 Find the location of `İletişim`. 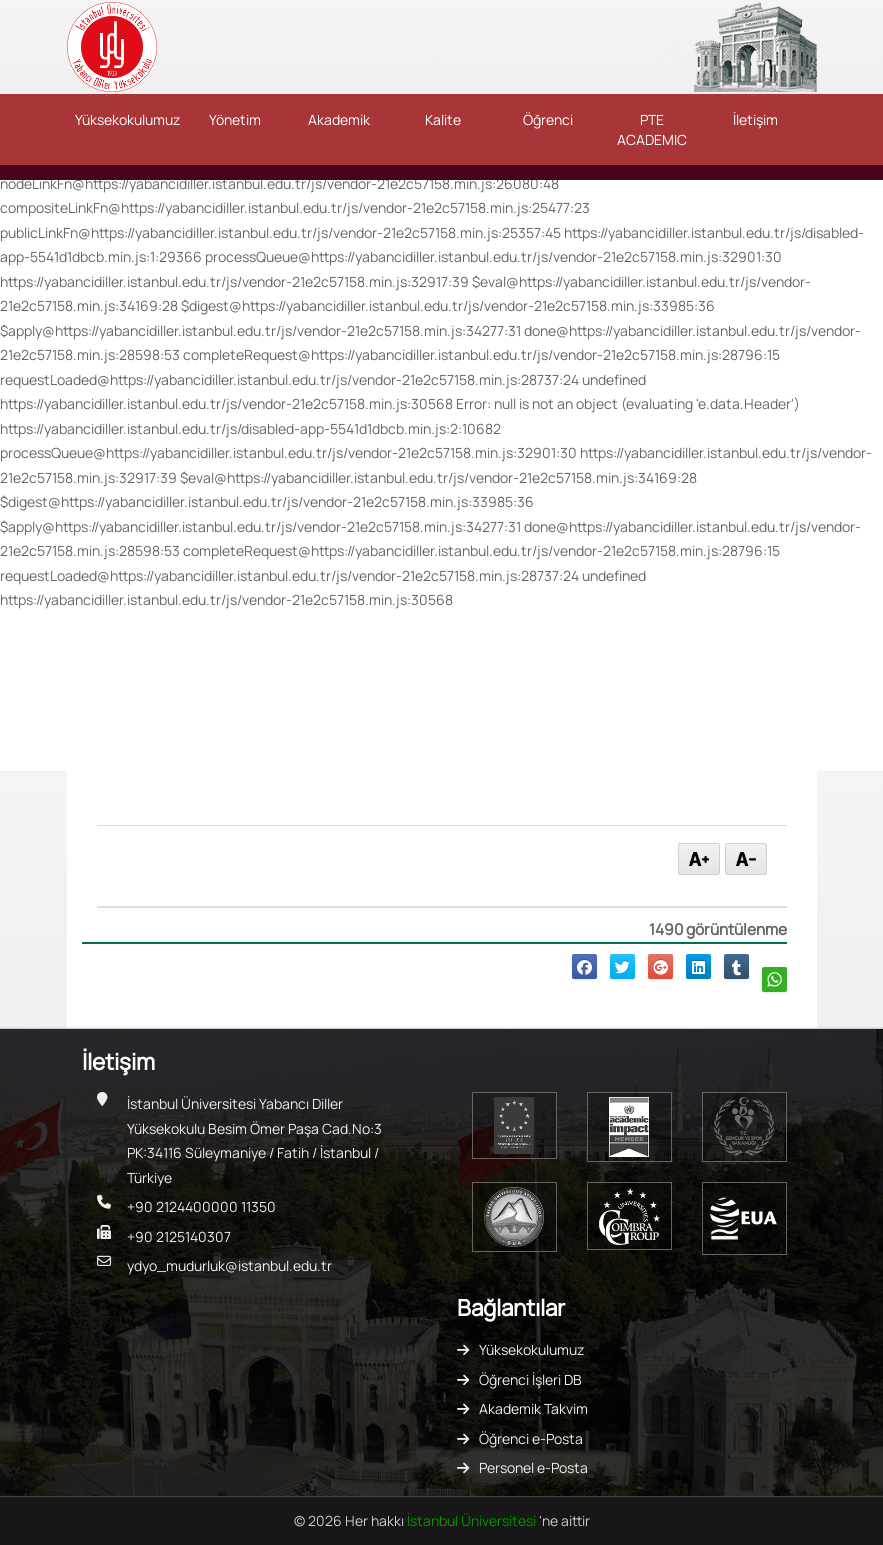

İletişim is located at coordinates (755, 119).